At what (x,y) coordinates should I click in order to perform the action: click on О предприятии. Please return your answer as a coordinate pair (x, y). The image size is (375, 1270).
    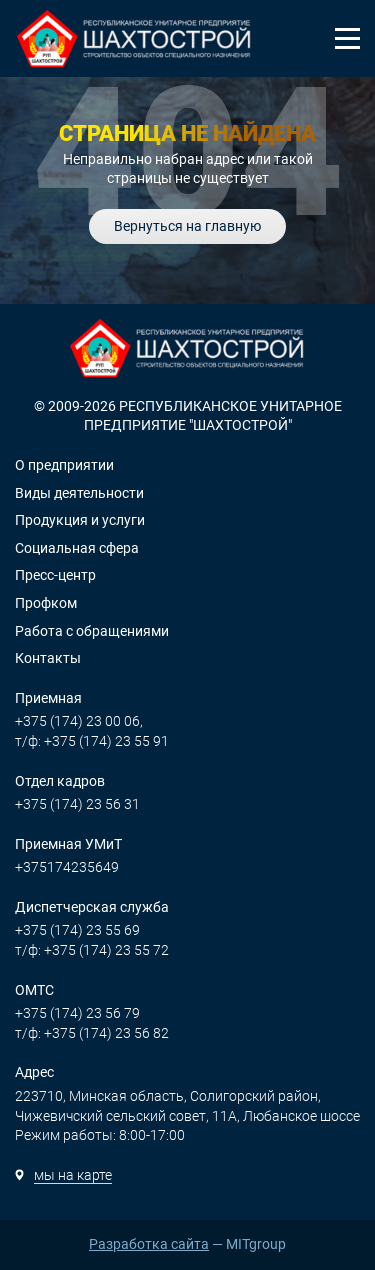
    Looking at the image, I should click on (64, 465).